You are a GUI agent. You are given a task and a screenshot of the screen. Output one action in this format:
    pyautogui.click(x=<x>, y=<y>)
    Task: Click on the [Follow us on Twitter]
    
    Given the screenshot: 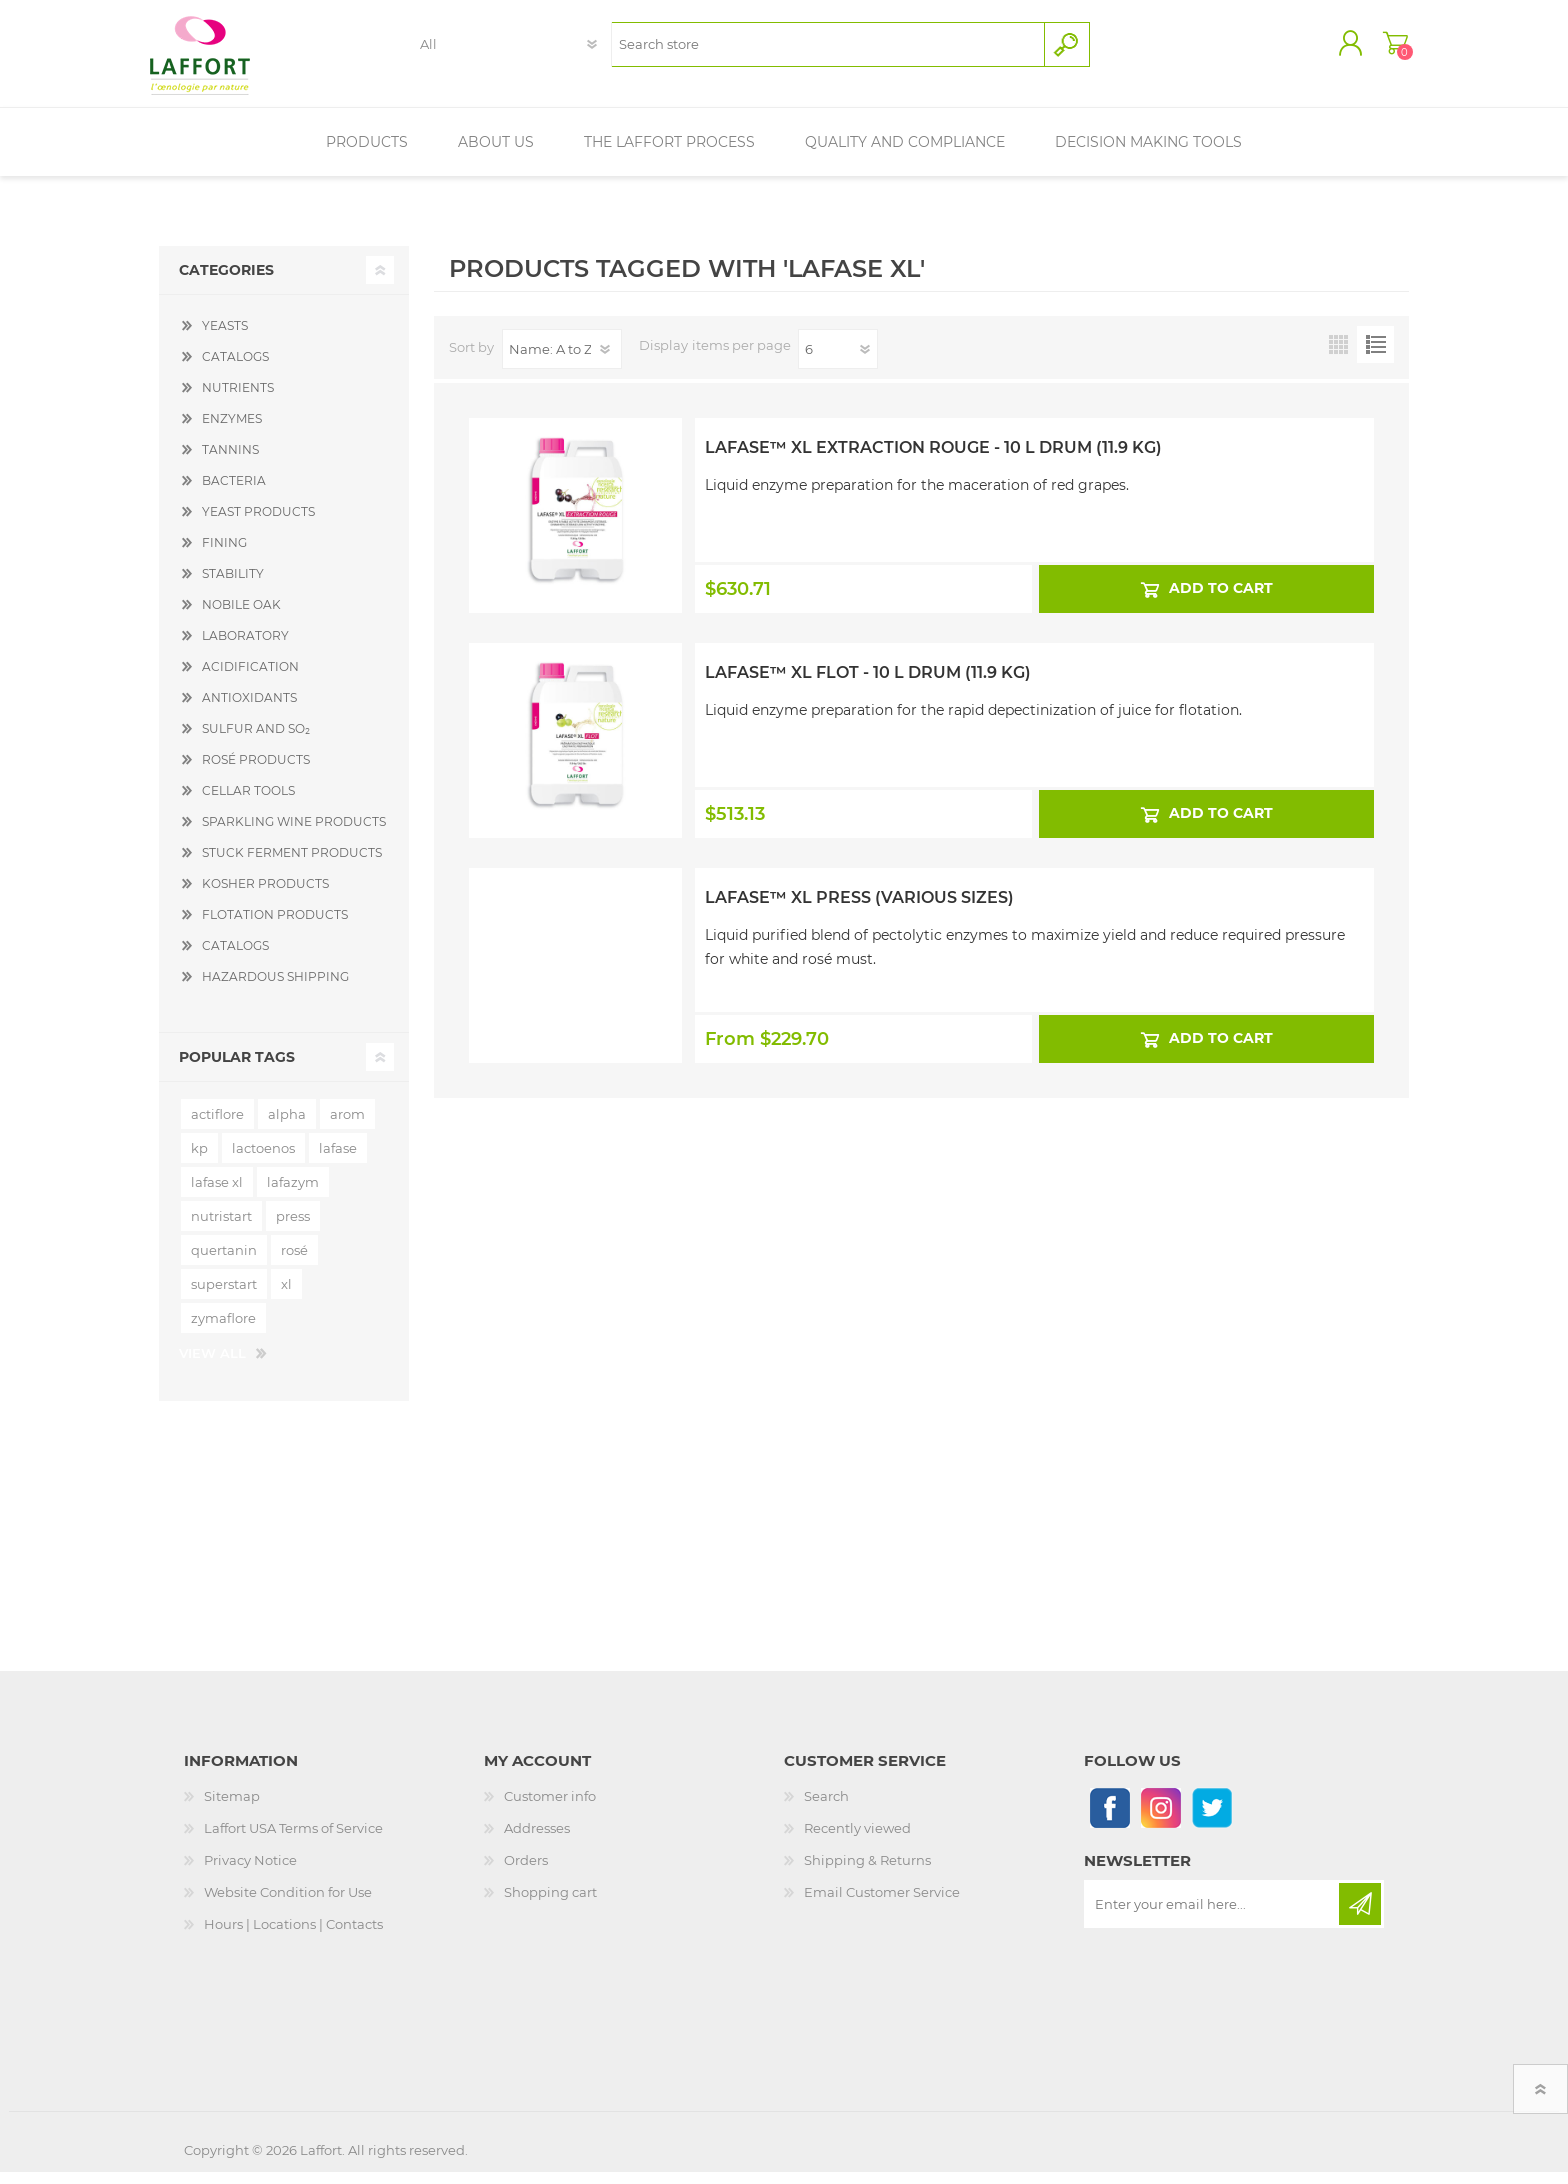 What is the action you would take?
    pyautogui.click(x=1211, y=1819)
    